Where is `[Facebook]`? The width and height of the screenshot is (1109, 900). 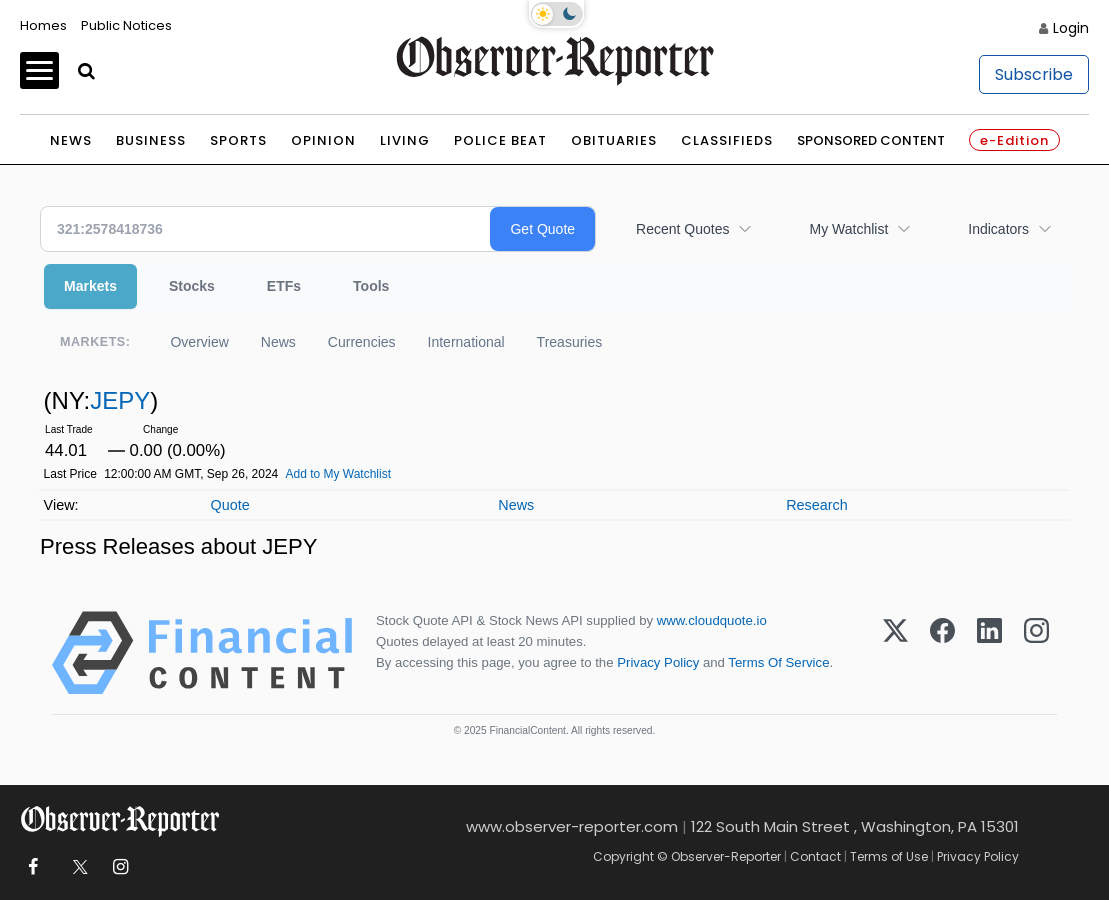 [Facebook] is located at coordinates (942, 653).